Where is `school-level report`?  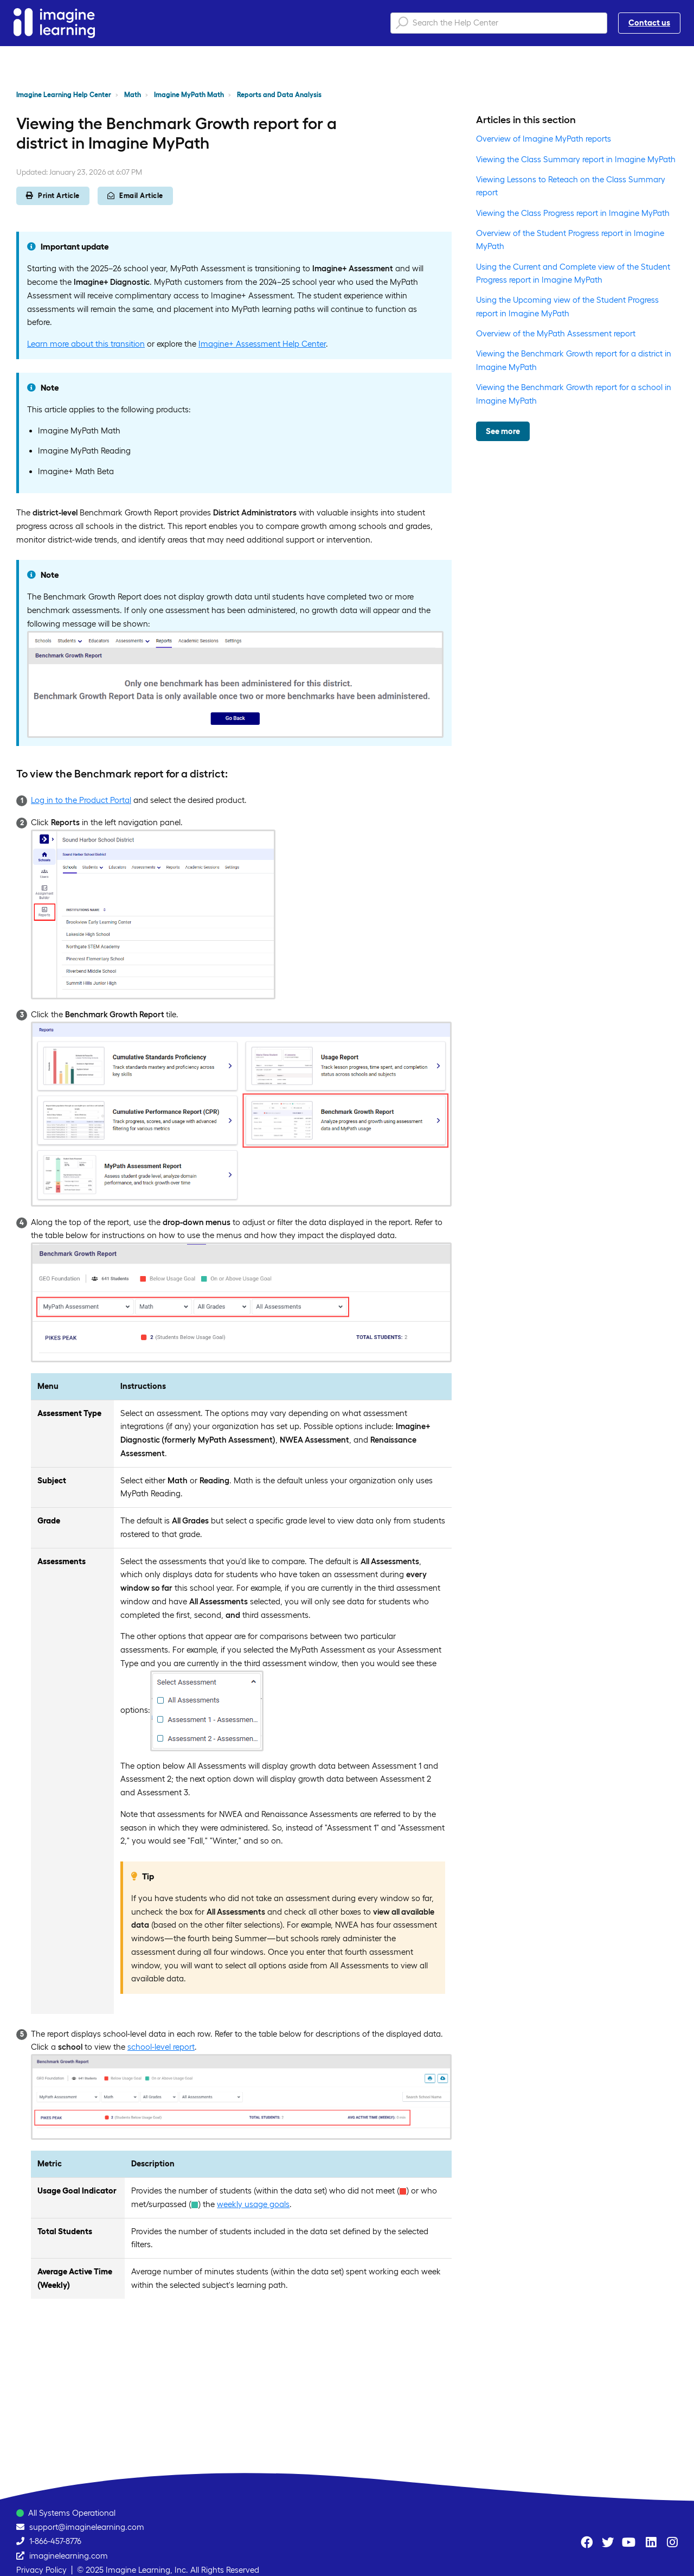
school-level report is located at coordinates (161, 2046).